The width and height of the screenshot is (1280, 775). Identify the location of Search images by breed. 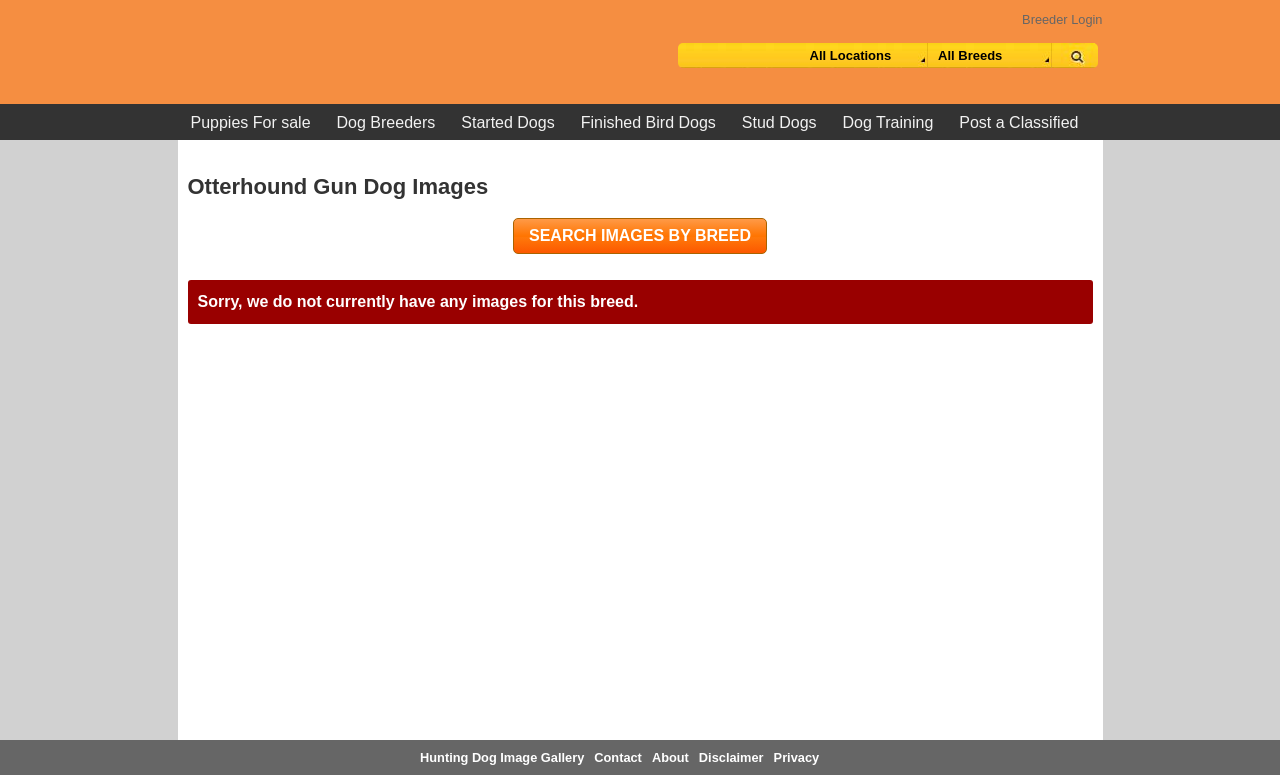
(640, 235).